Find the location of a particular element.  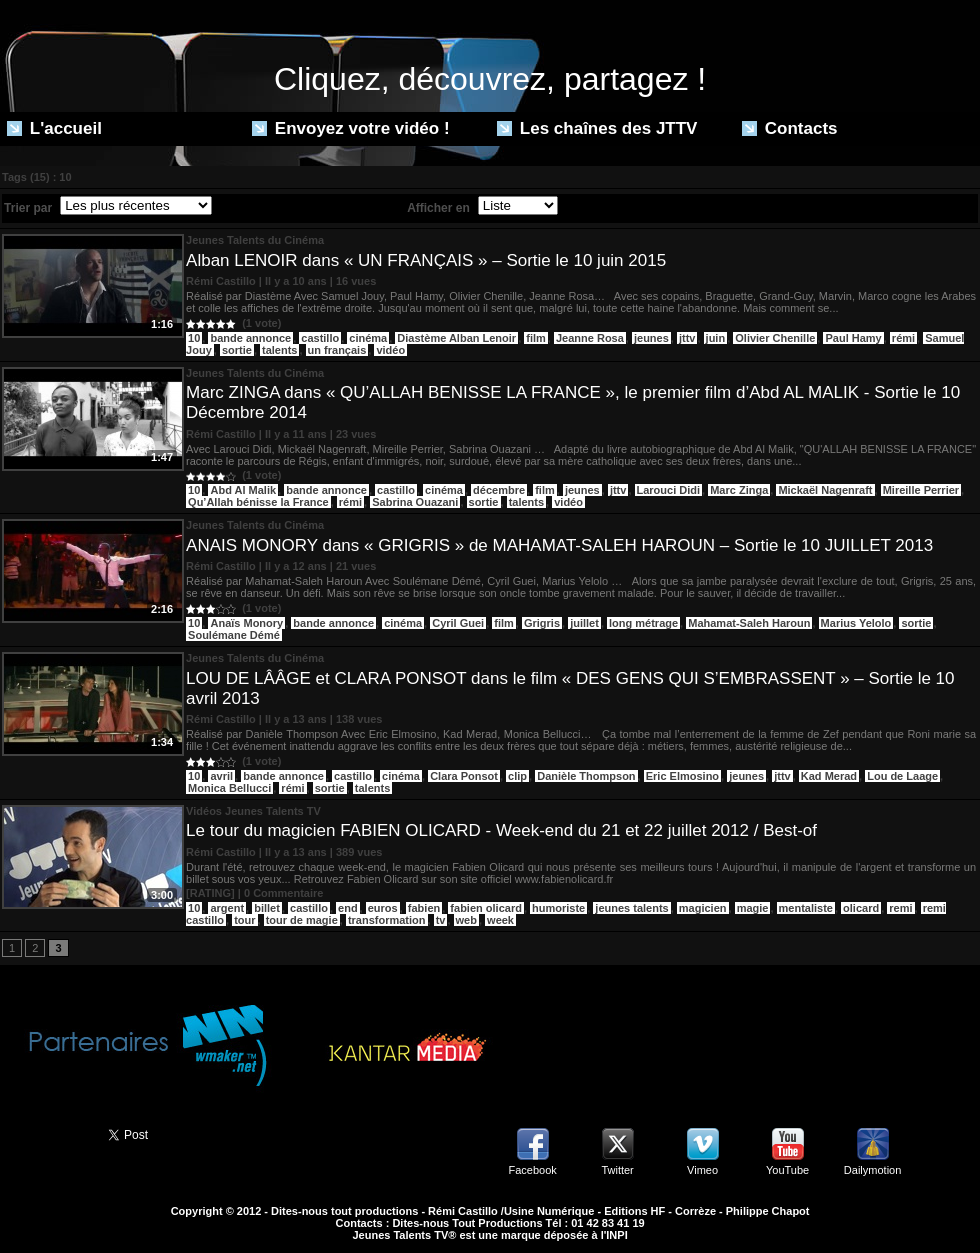

sortie is located at coordinates (237, 350).